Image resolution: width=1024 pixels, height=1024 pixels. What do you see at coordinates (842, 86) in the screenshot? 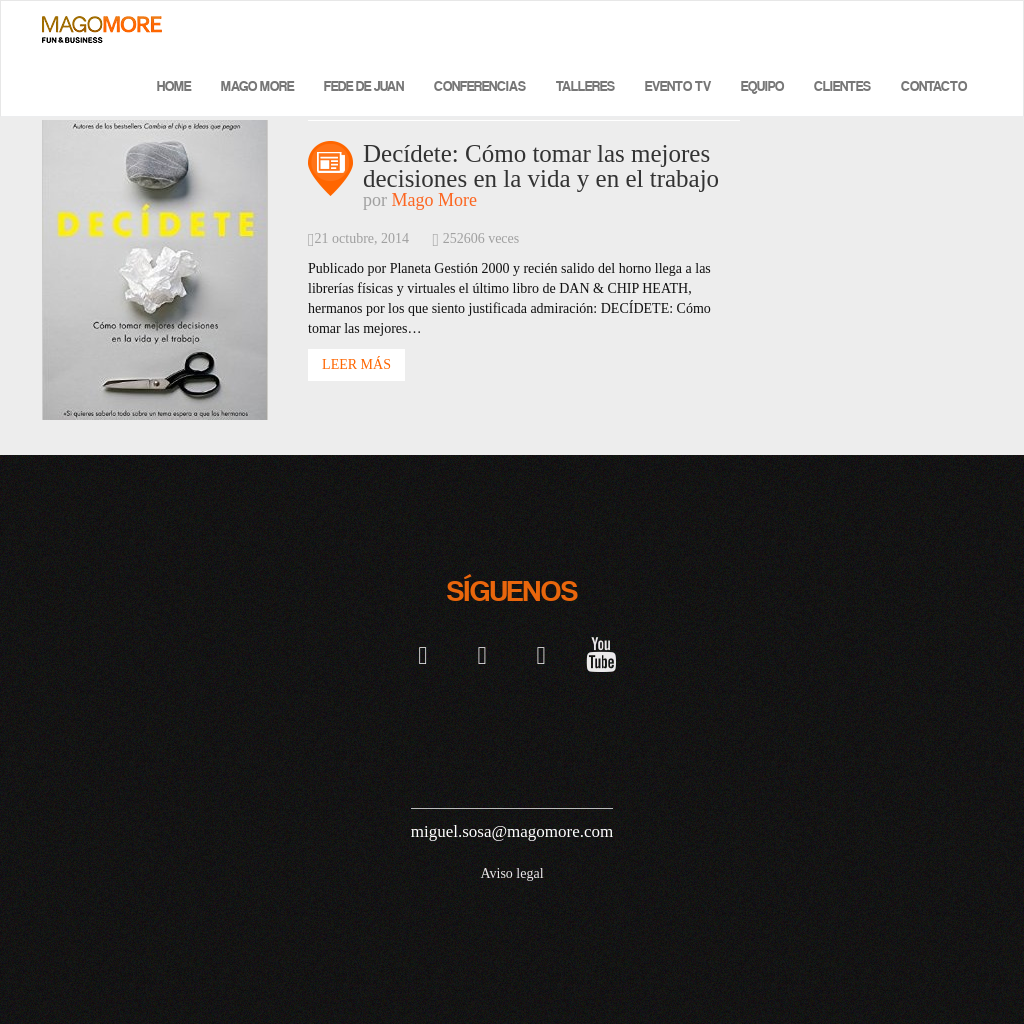
I see `Clientes` at bounding box center [842, 86].